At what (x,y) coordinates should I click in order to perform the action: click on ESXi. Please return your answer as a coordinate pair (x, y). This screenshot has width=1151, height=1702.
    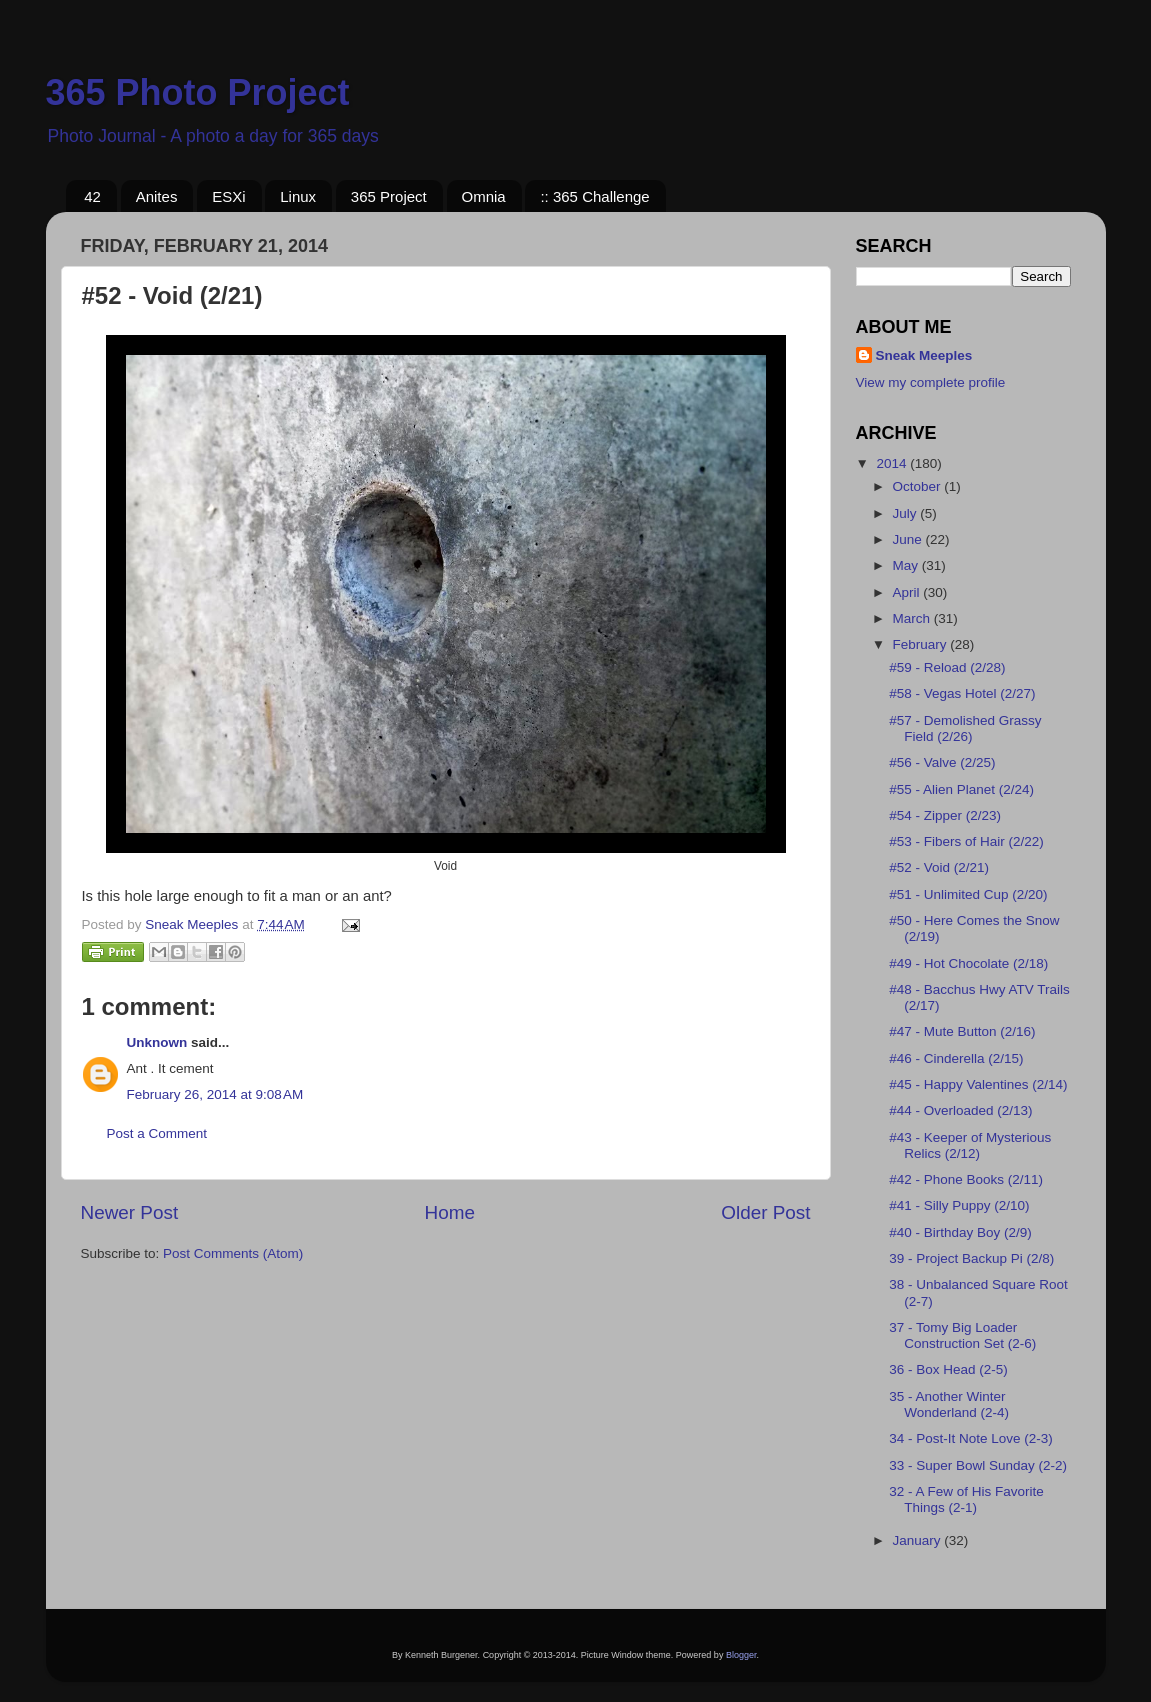
    Looking at the image, I should click on (228, 196).